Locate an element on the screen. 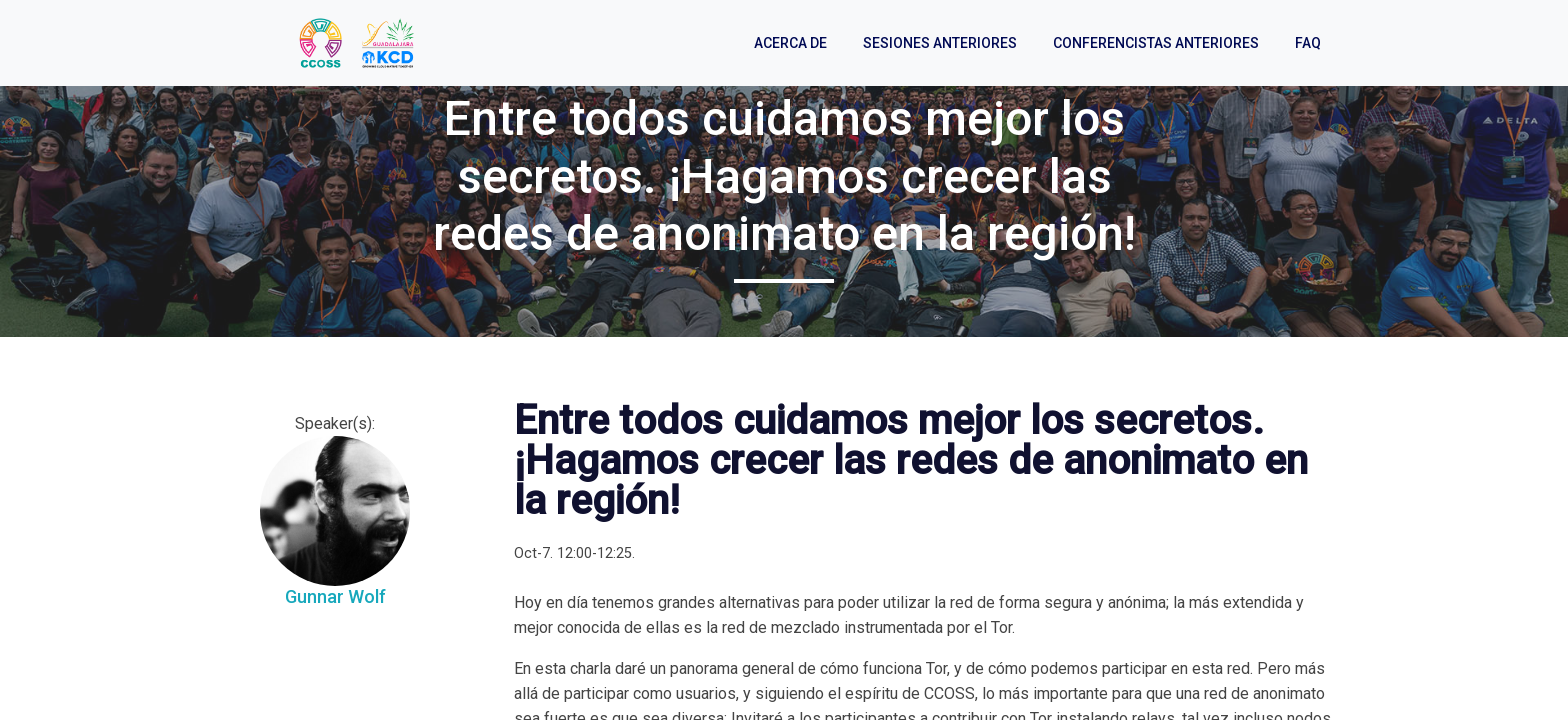  Conferencistas anteriores is located at coordinates (1156, 43).